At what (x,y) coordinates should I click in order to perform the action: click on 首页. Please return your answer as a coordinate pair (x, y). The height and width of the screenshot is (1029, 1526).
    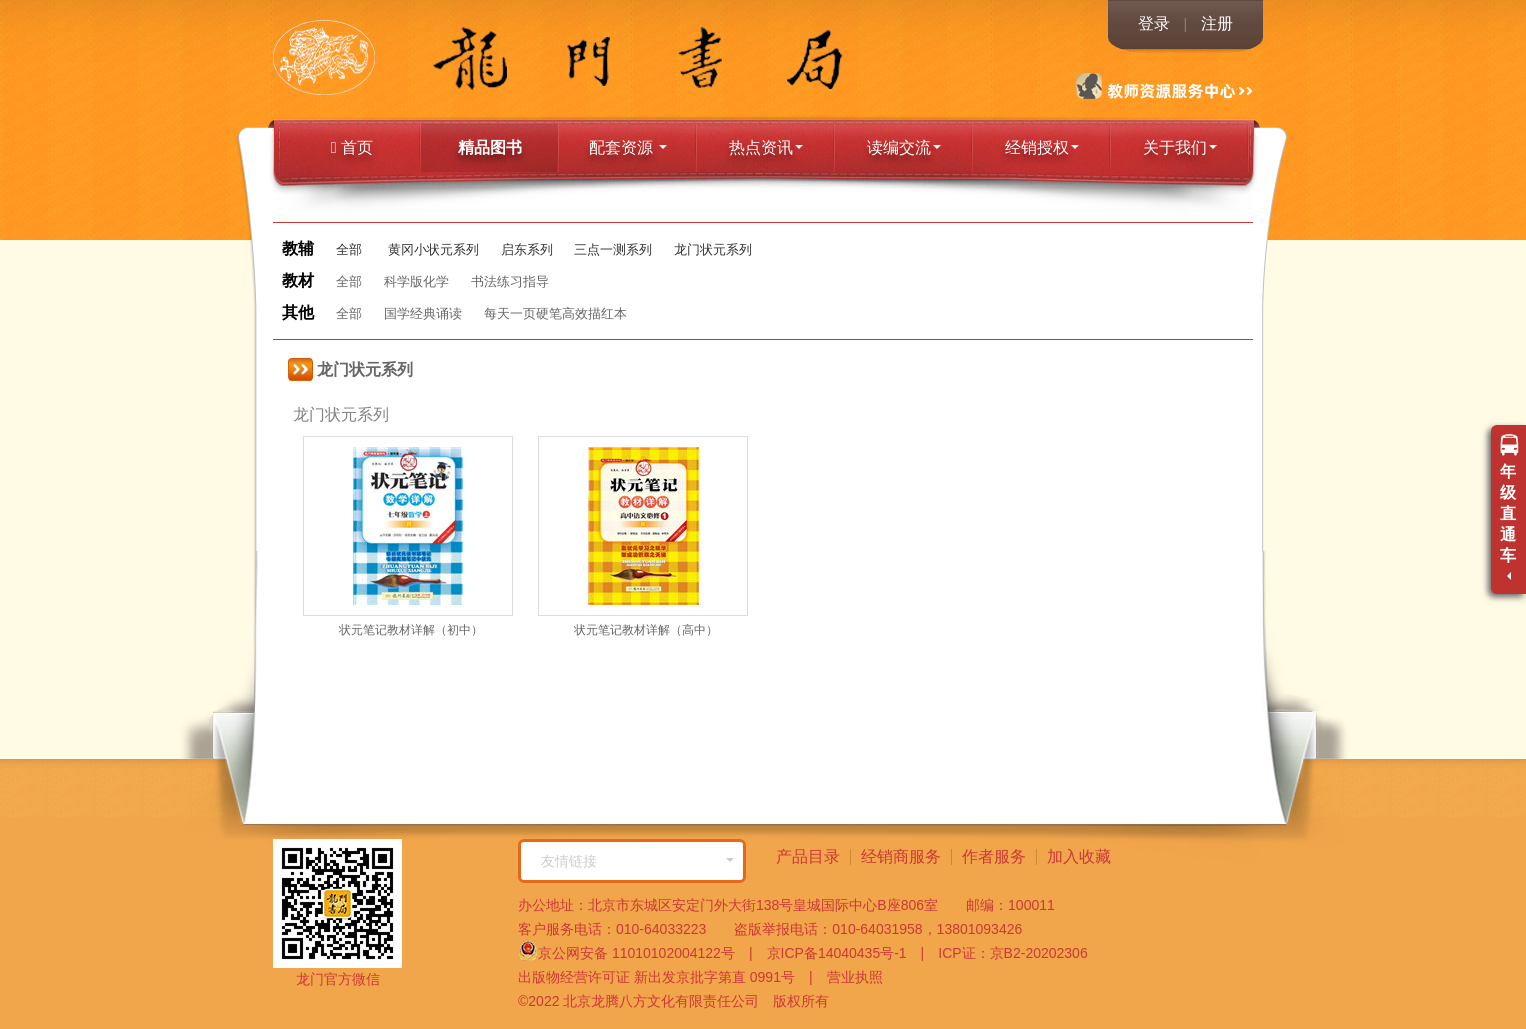
    Looking at the image, I should click on (352, 147).